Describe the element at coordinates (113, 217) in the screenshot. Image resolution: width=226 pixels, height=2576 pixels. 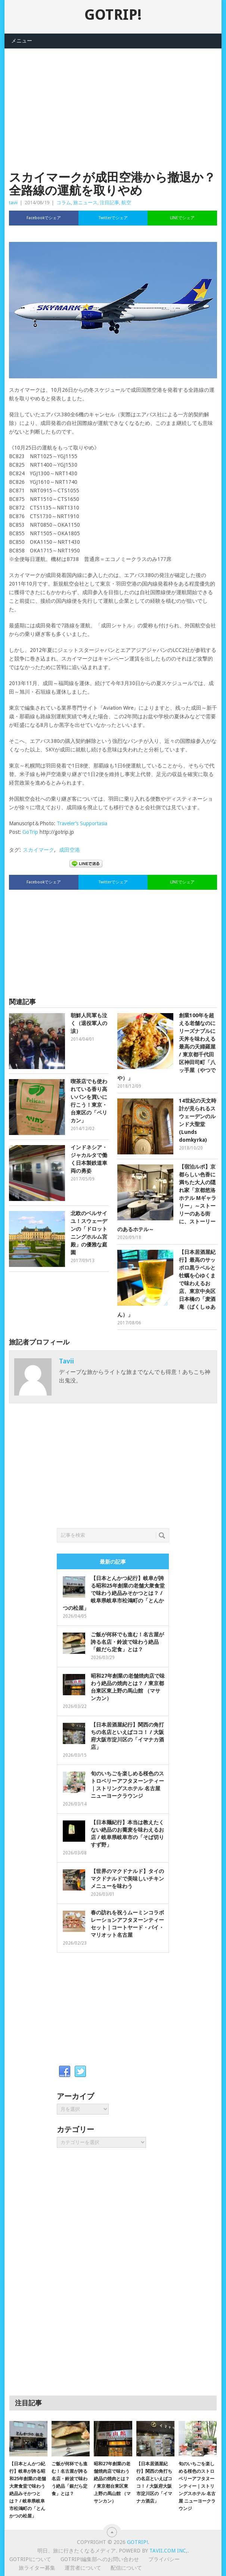
I see `Twitterでシェア` at that location.